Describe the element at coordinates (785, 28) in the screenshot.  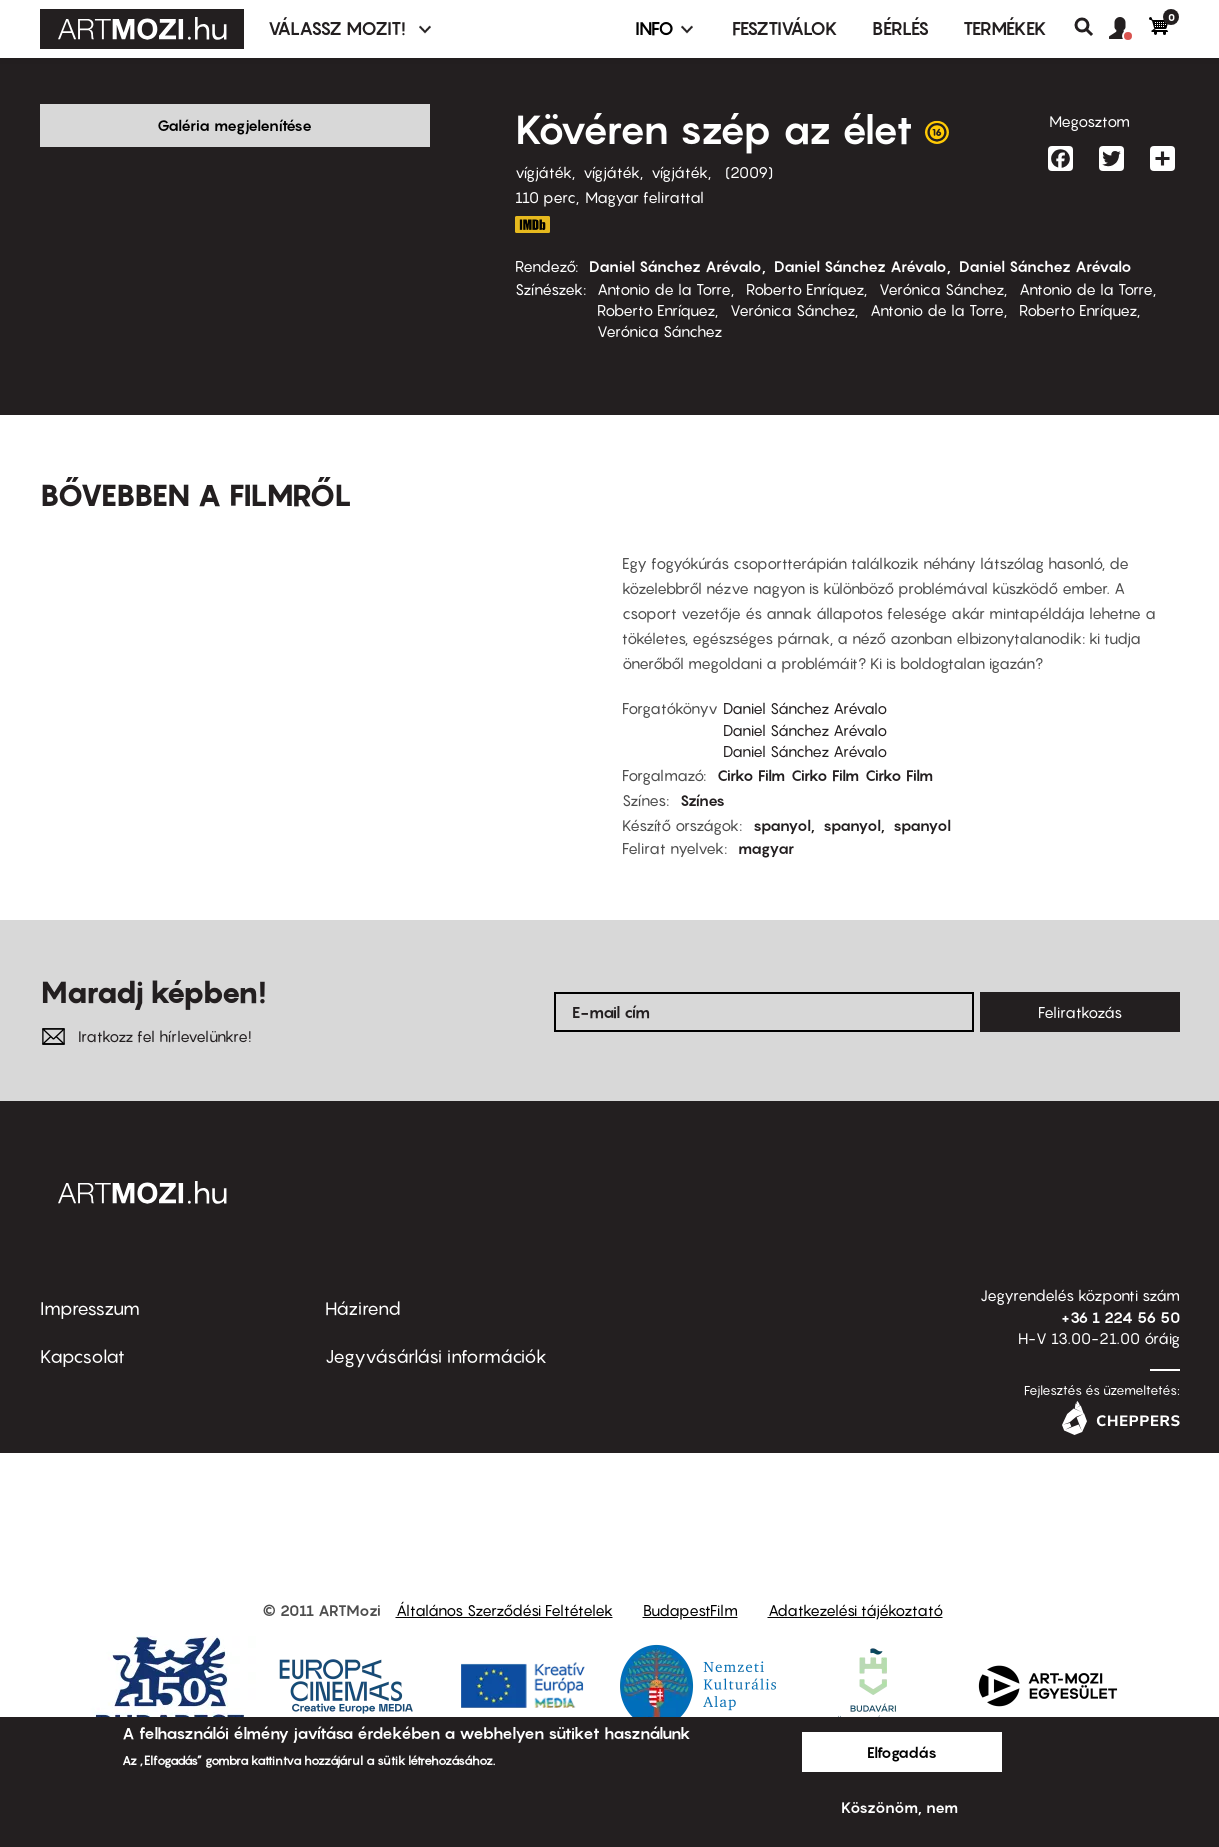
I see `Fesztiválok` at that location.